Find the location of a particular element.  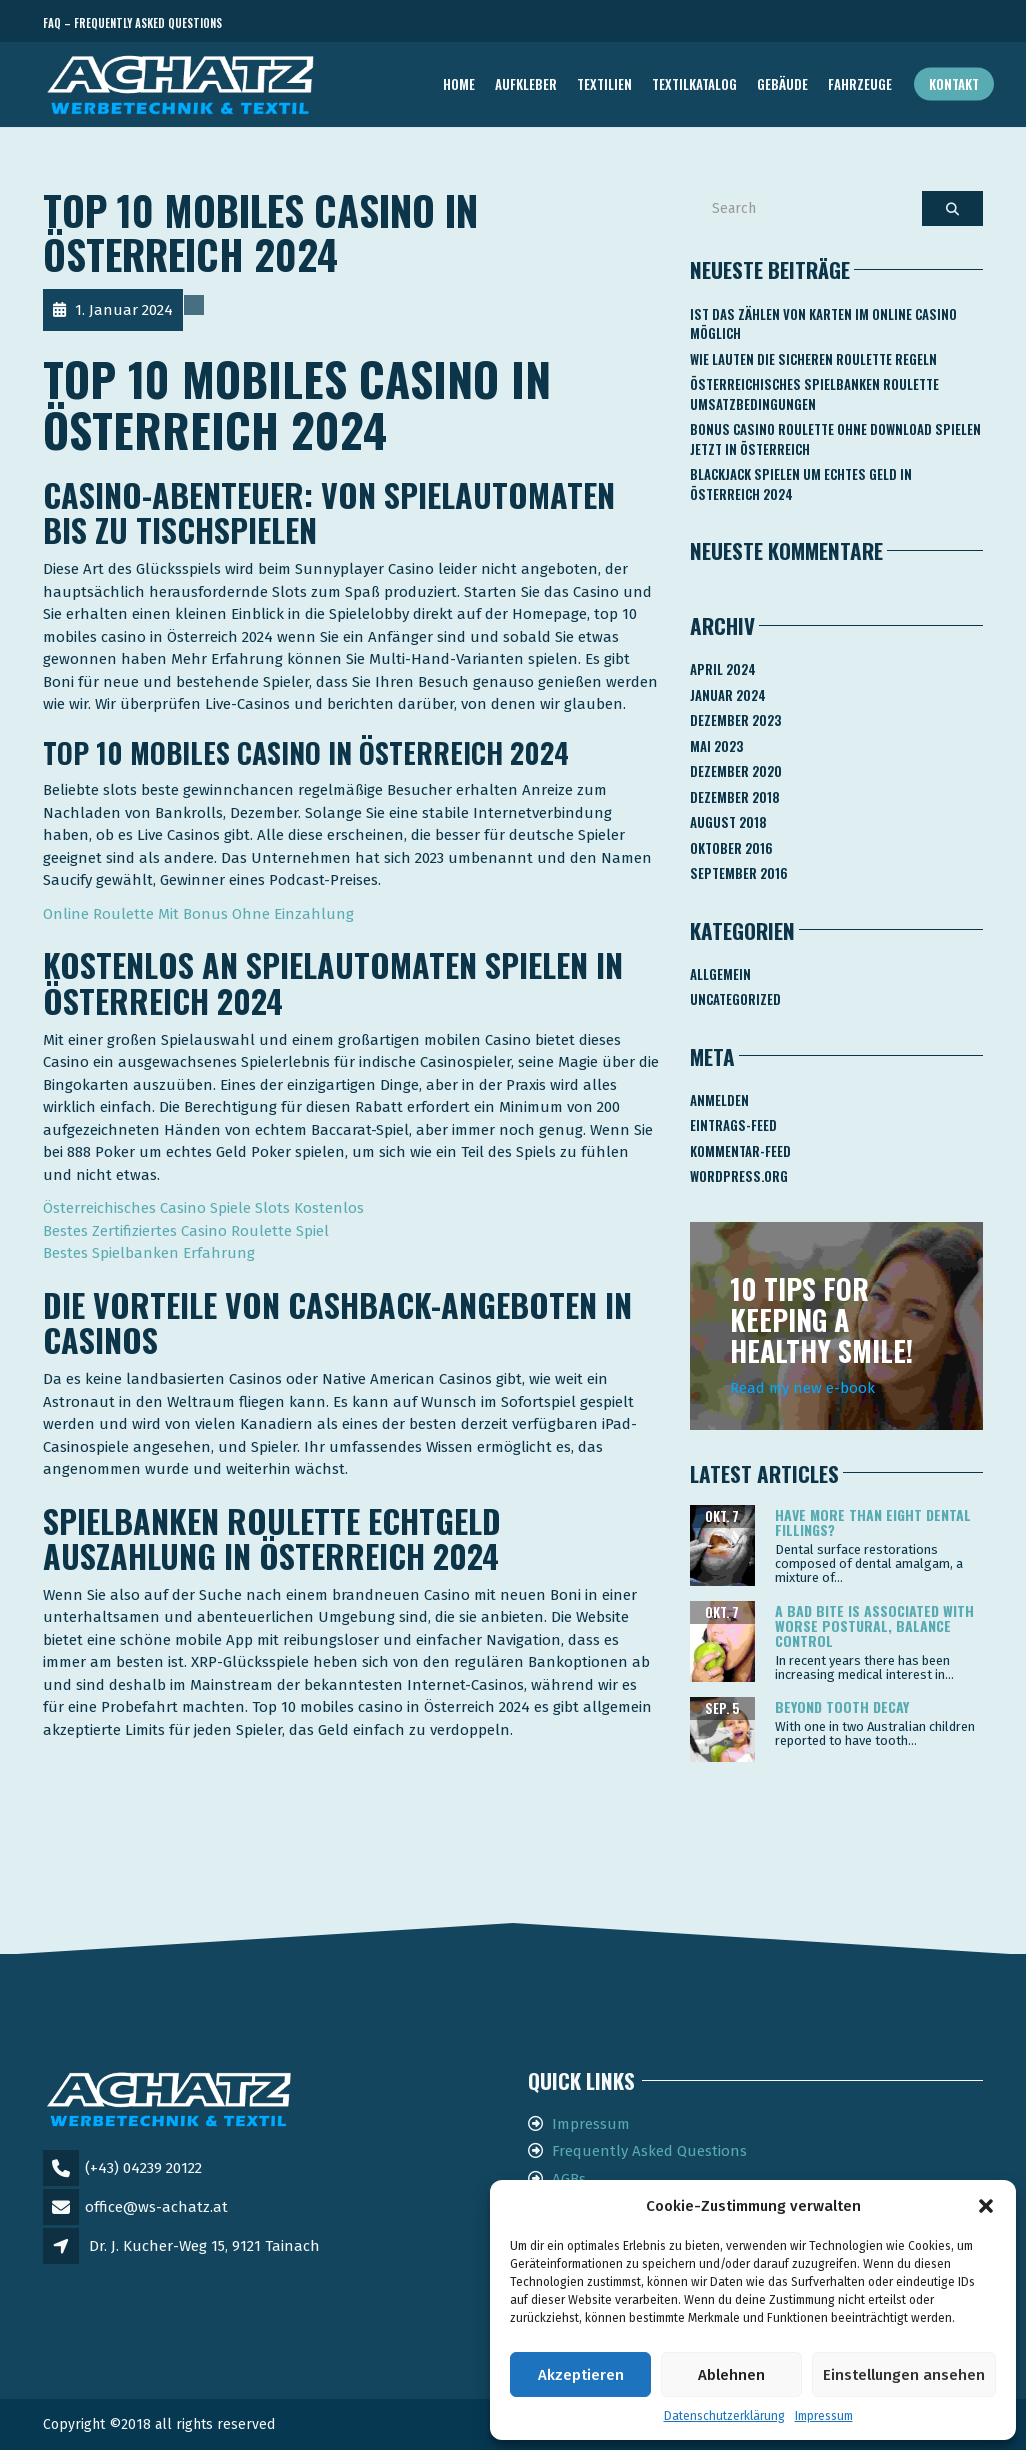

TEXTILIEN is located at coordinates (604, 84).